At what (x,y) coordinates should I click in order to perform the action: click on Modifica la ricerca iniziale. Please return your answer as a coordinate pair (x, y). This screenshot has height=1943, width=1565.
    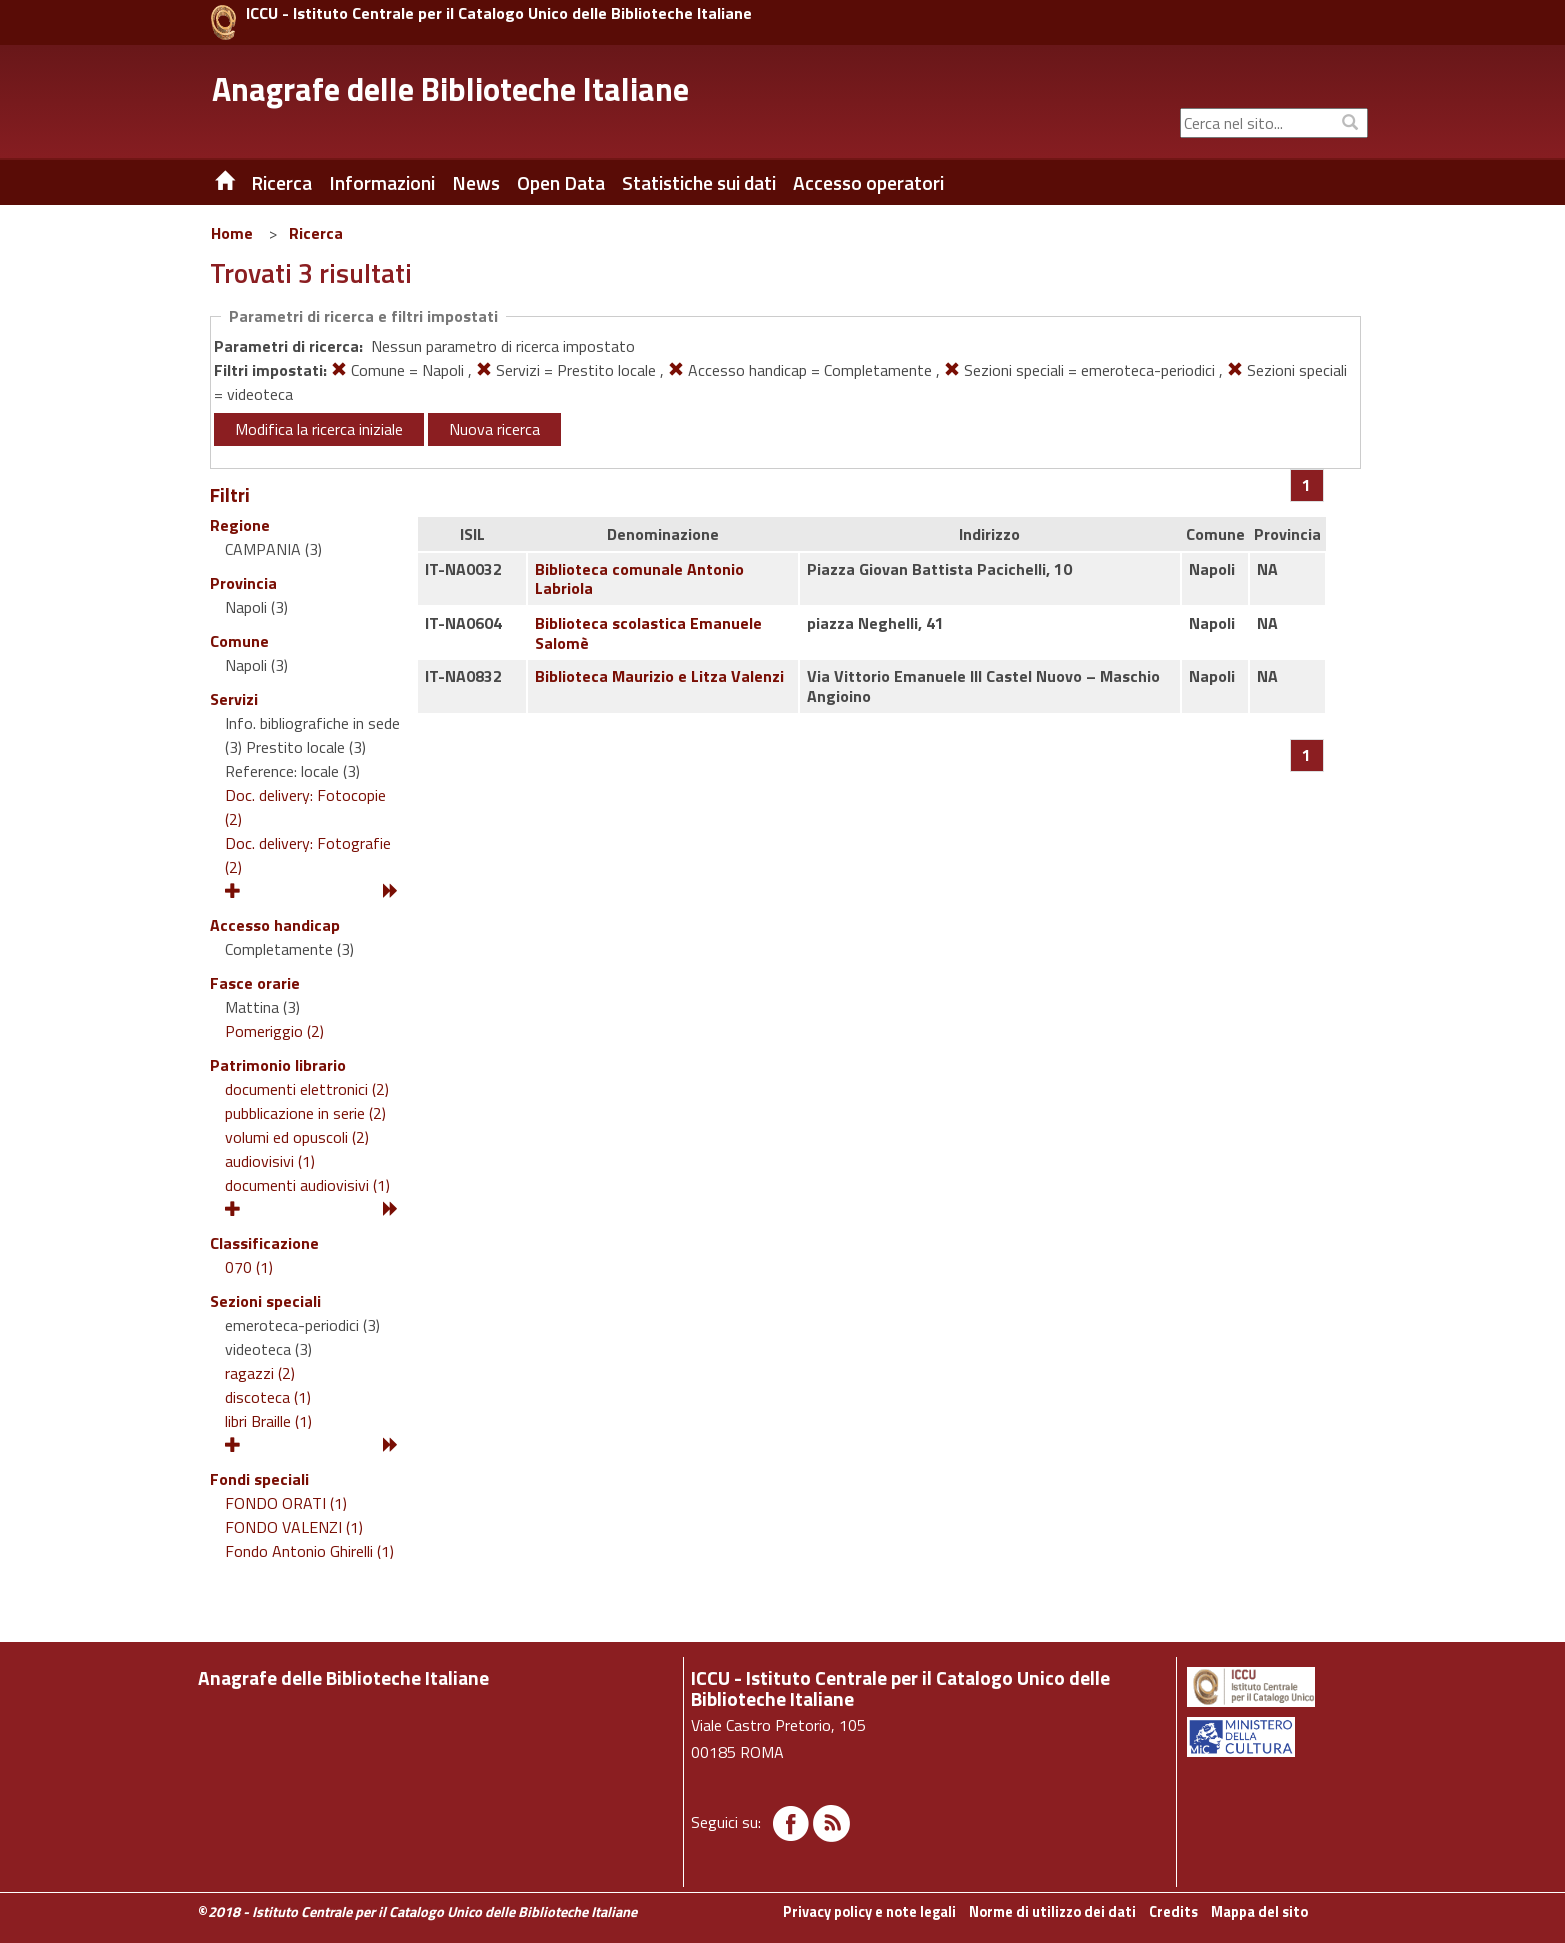
    Looking at the image, I should click on (319, 429).